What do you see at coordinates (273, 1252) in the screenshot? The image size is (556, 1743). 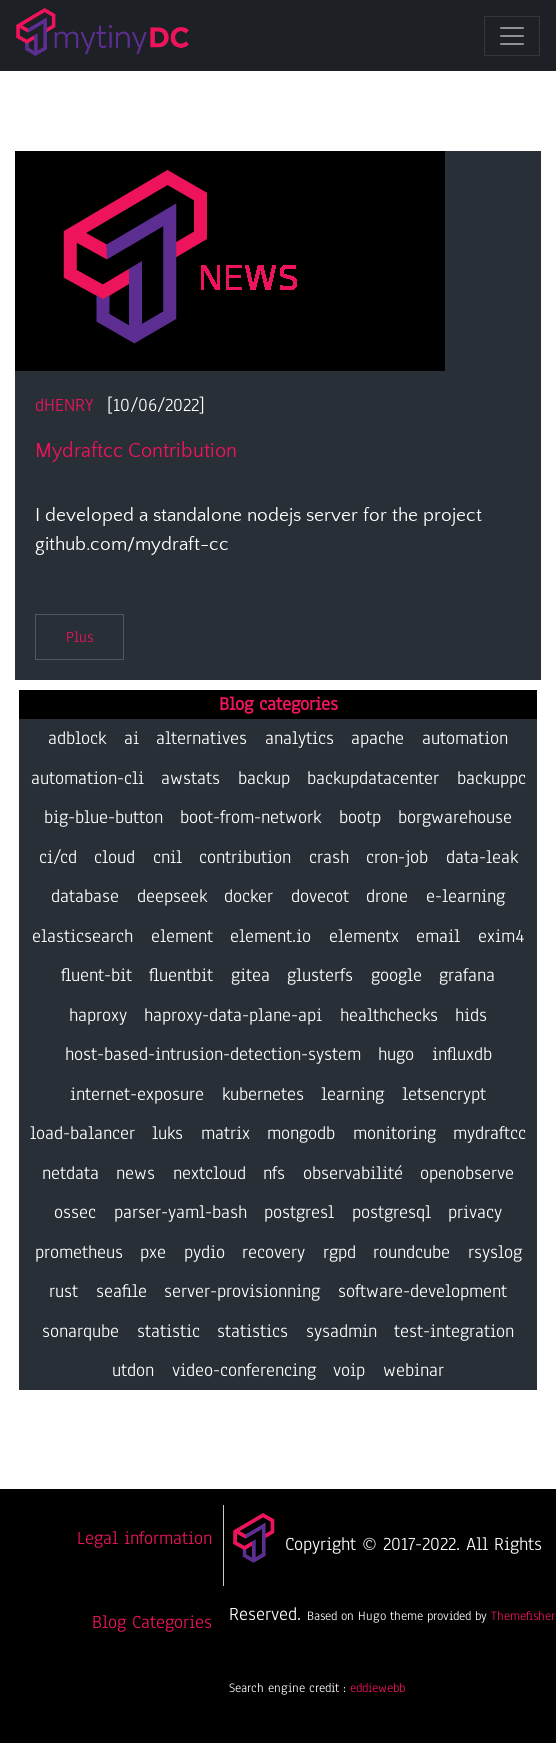 I see `recovery` at bounding box center [273, 1252].